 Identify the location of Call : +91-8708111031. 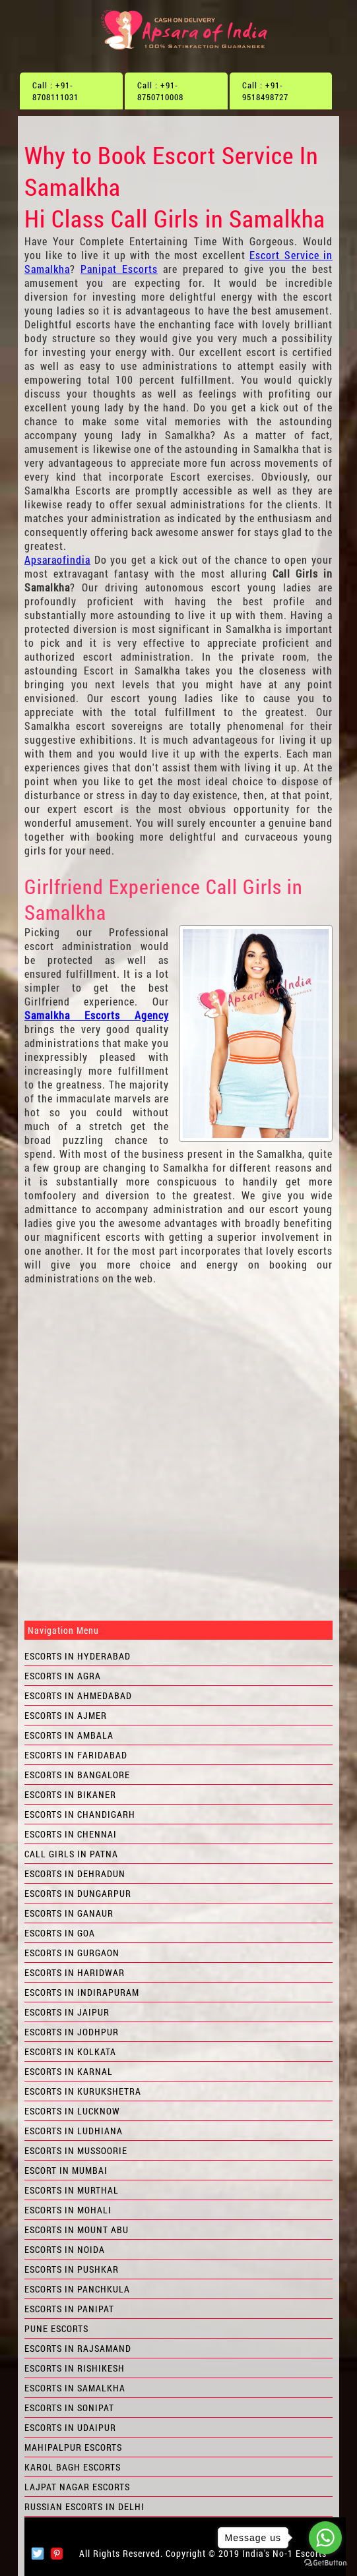
(55, 91).